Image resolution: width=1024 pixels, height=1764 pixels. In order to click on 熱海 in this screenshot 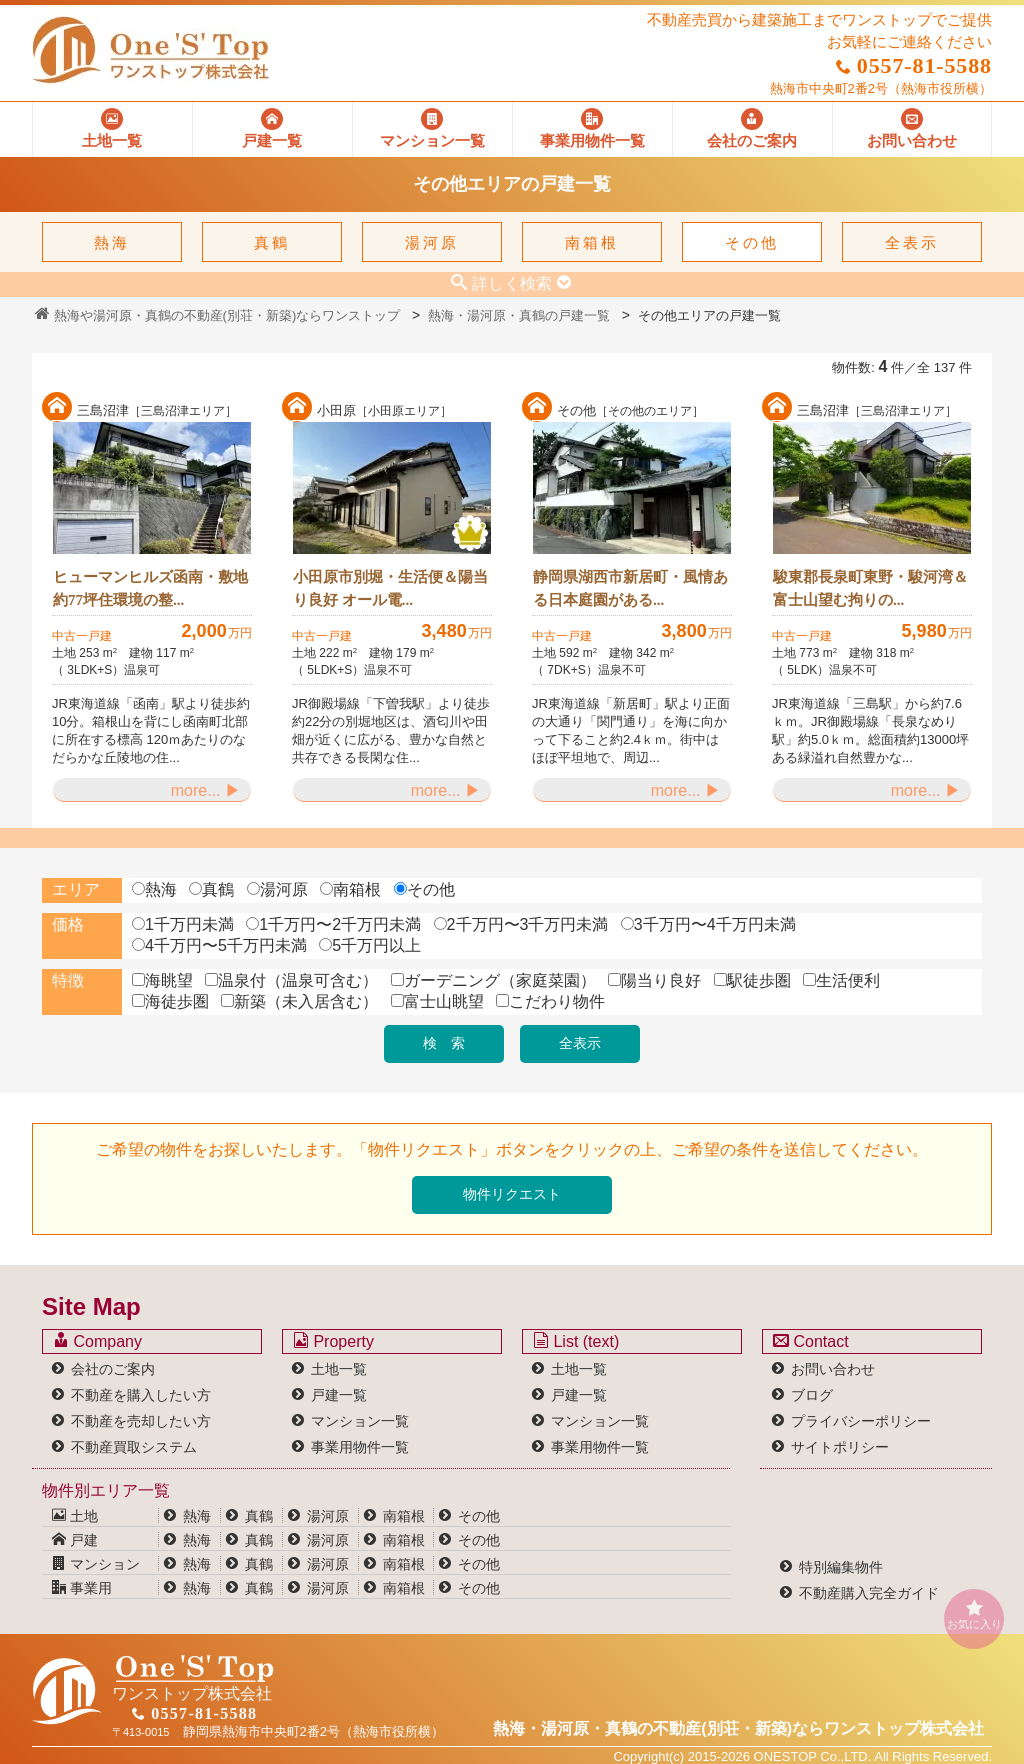, I will do `click(112, 242)`.